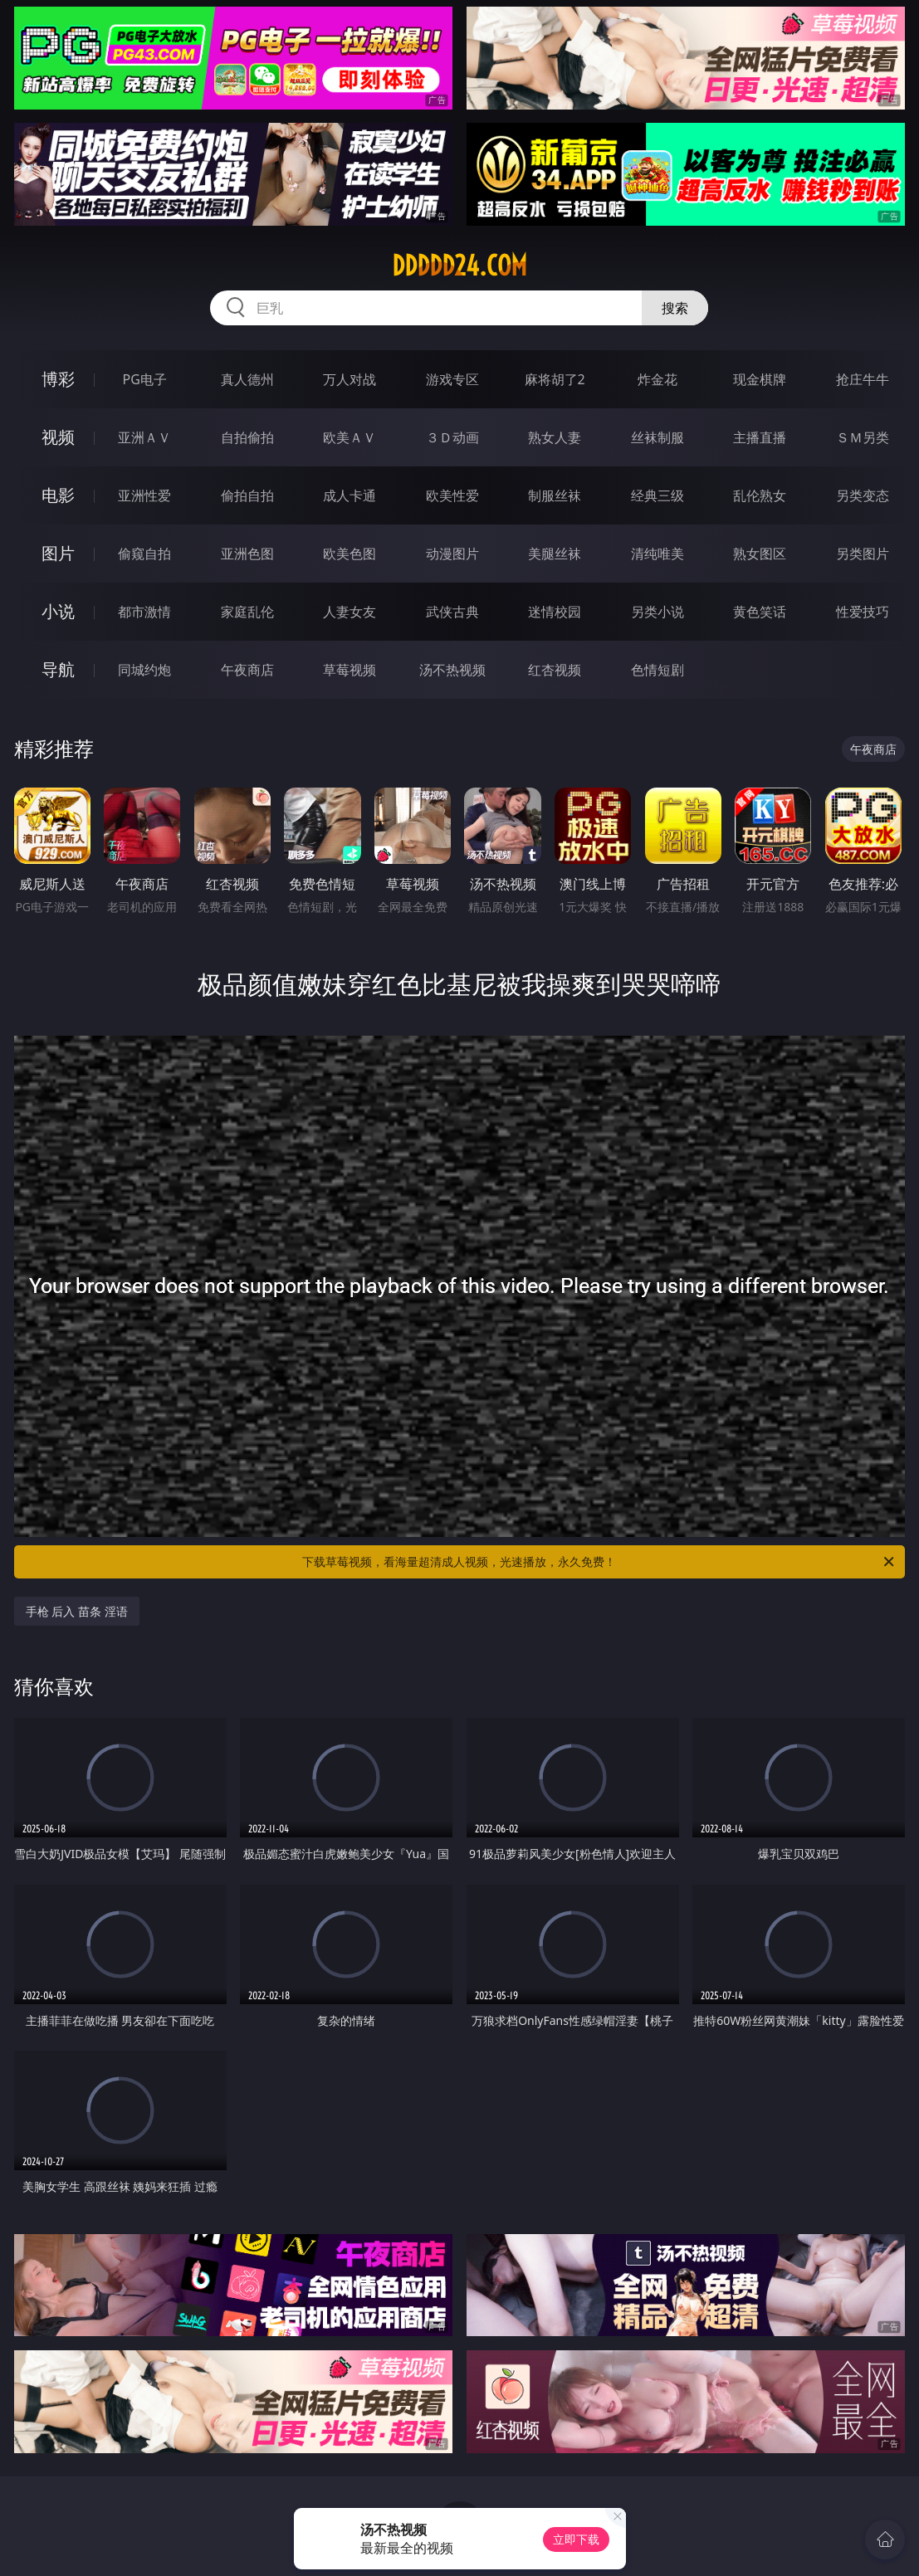  Describe the element at coordinates (554, 612) in the screenshot. I see `迷情校园` at that location.